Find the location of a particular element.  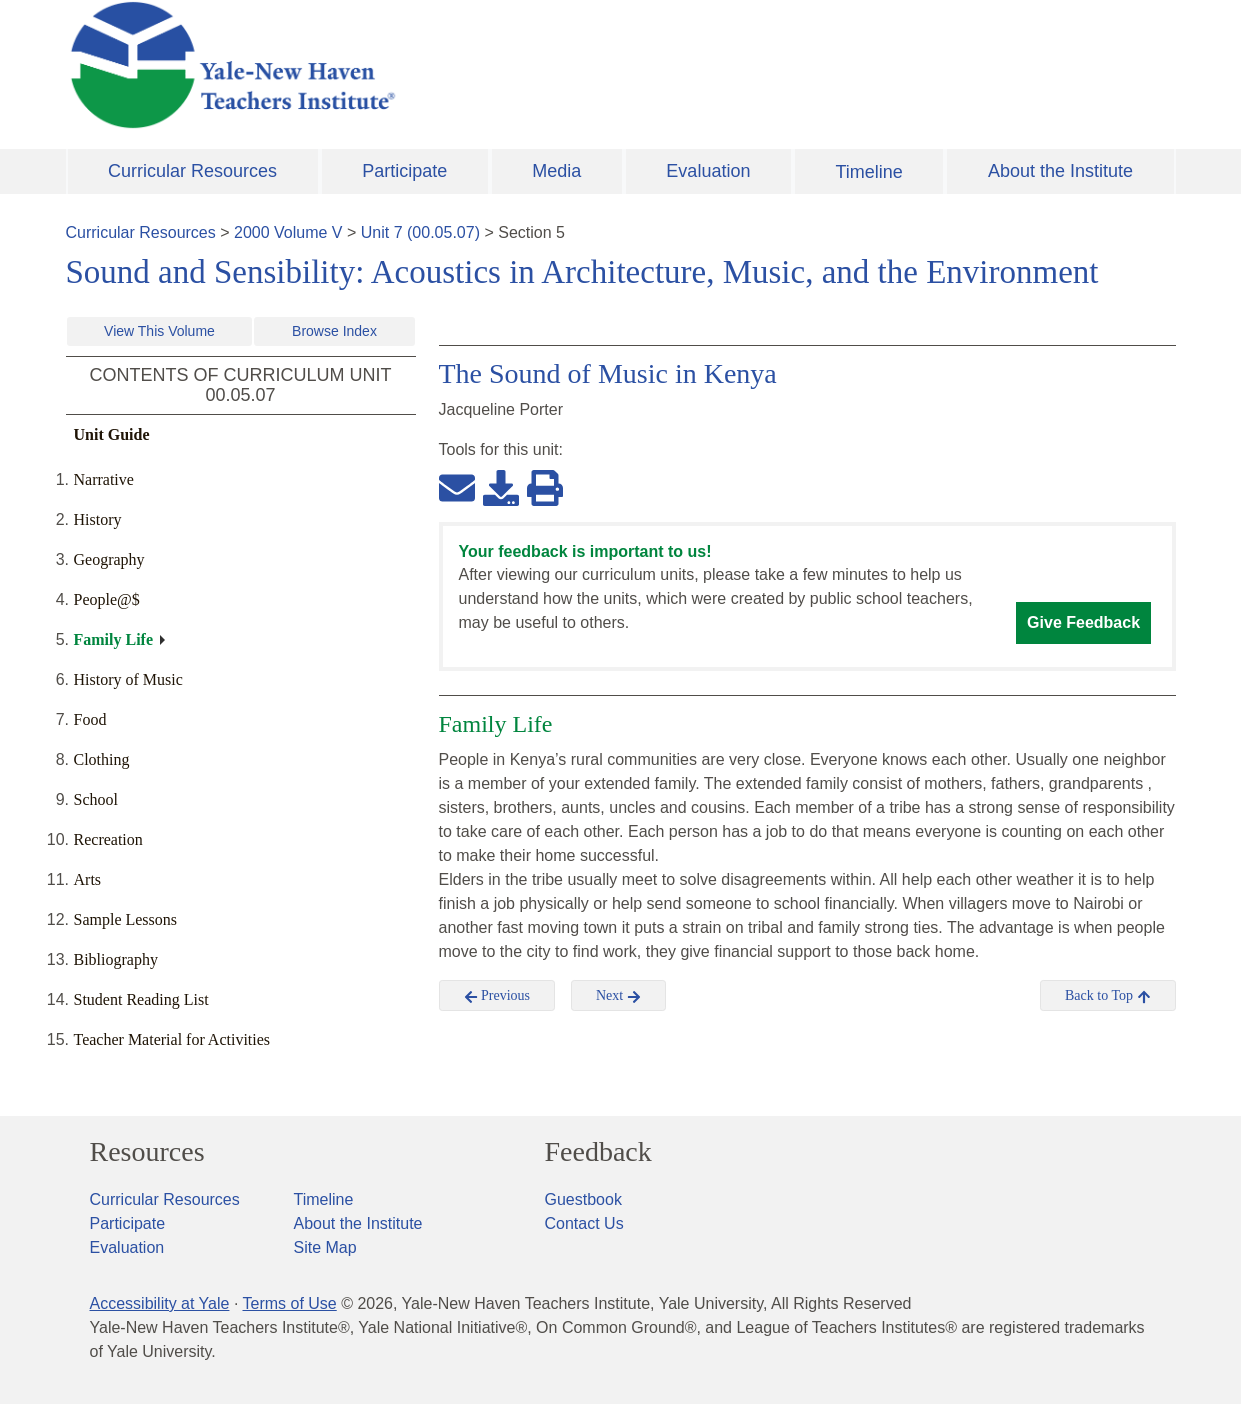

Food is located at coordinates (90, 719).